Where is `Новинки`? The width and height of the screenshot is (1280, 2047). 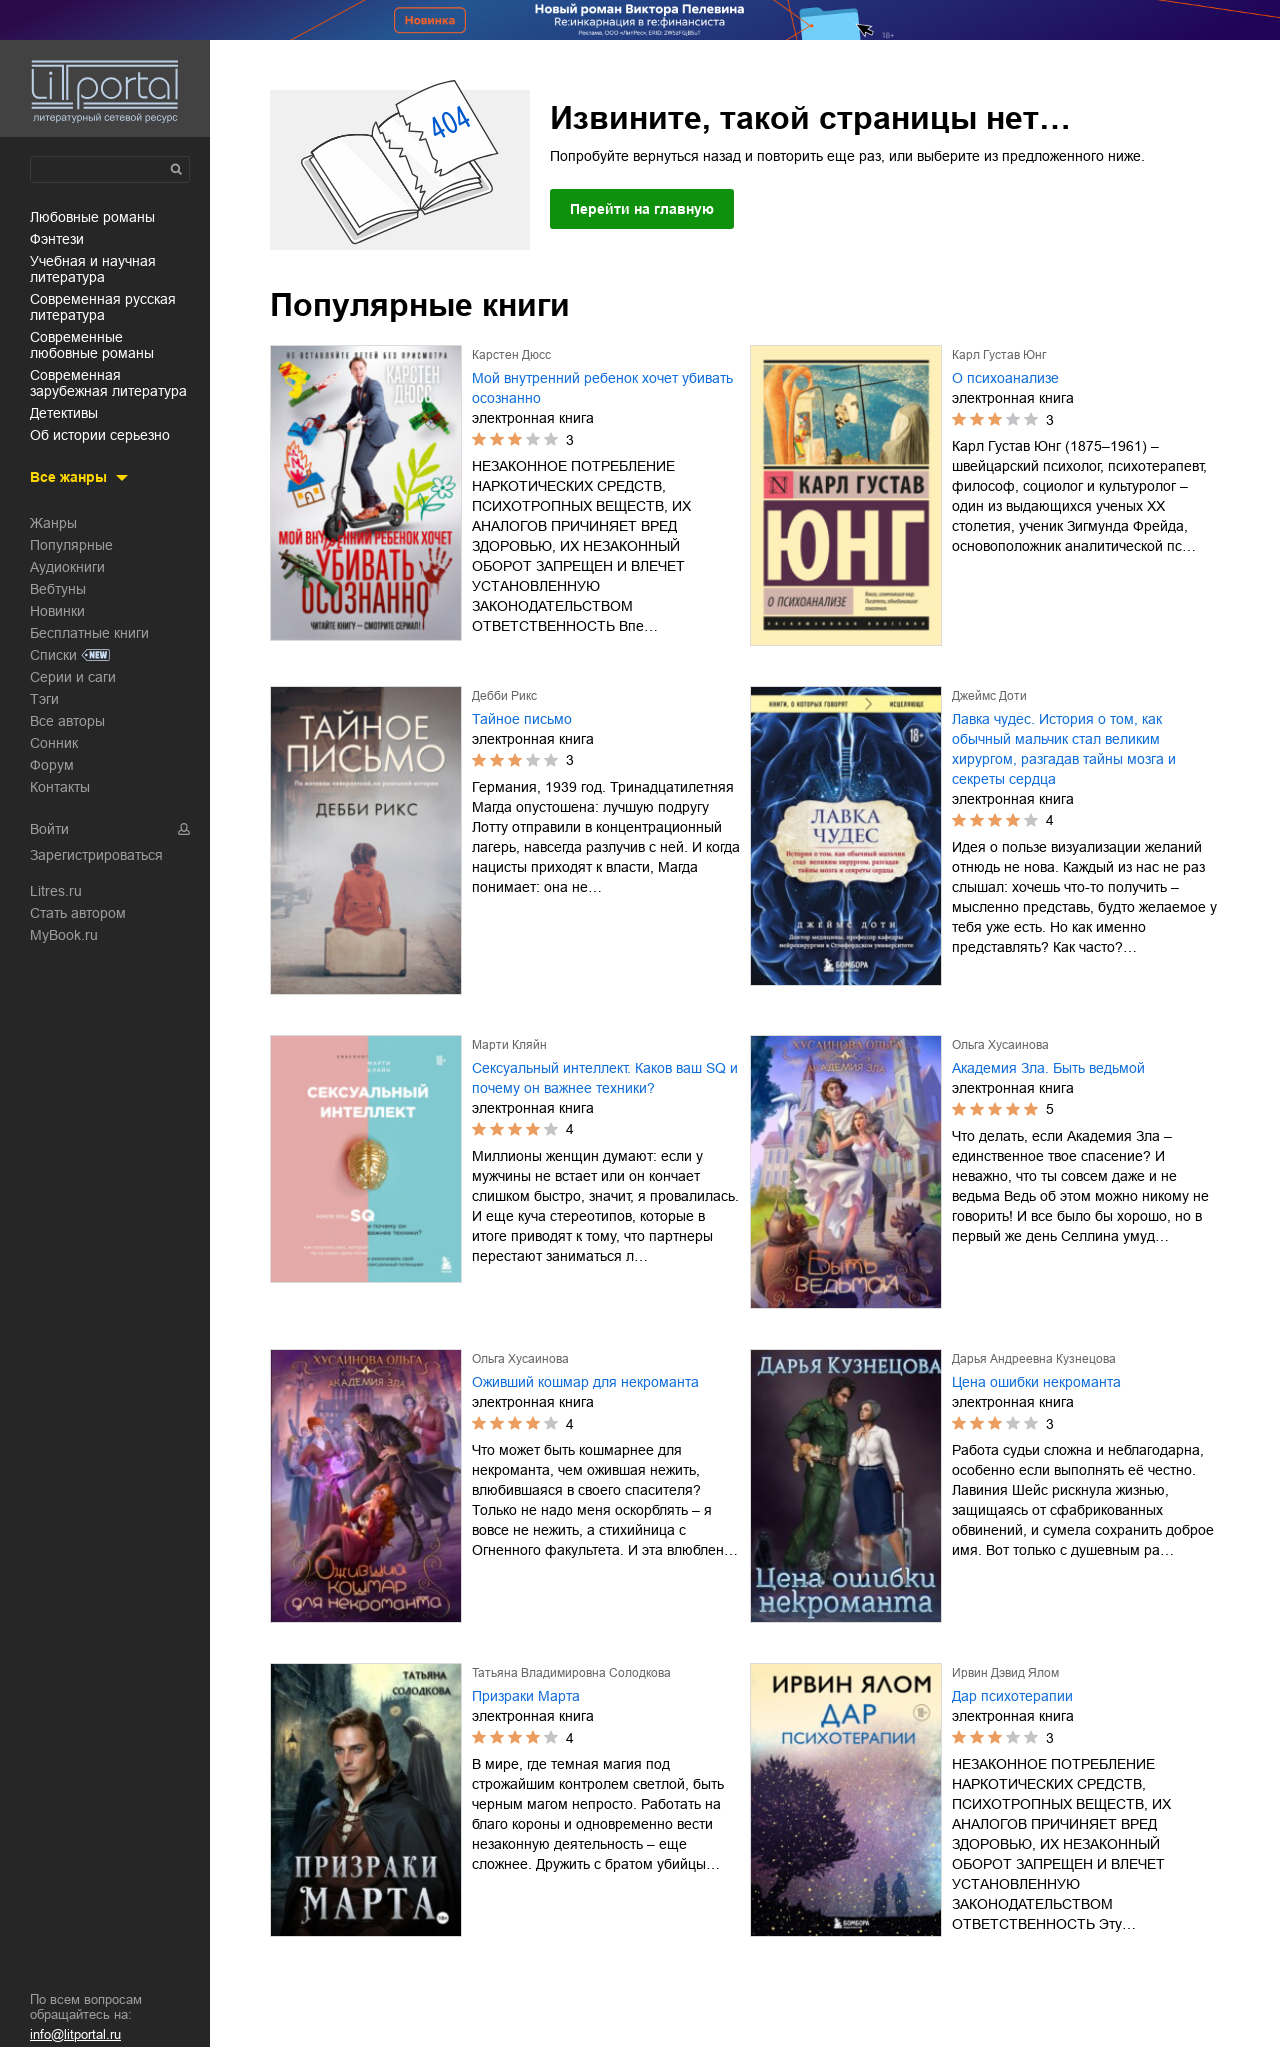 Новинки is located at coordinates (57, 611).